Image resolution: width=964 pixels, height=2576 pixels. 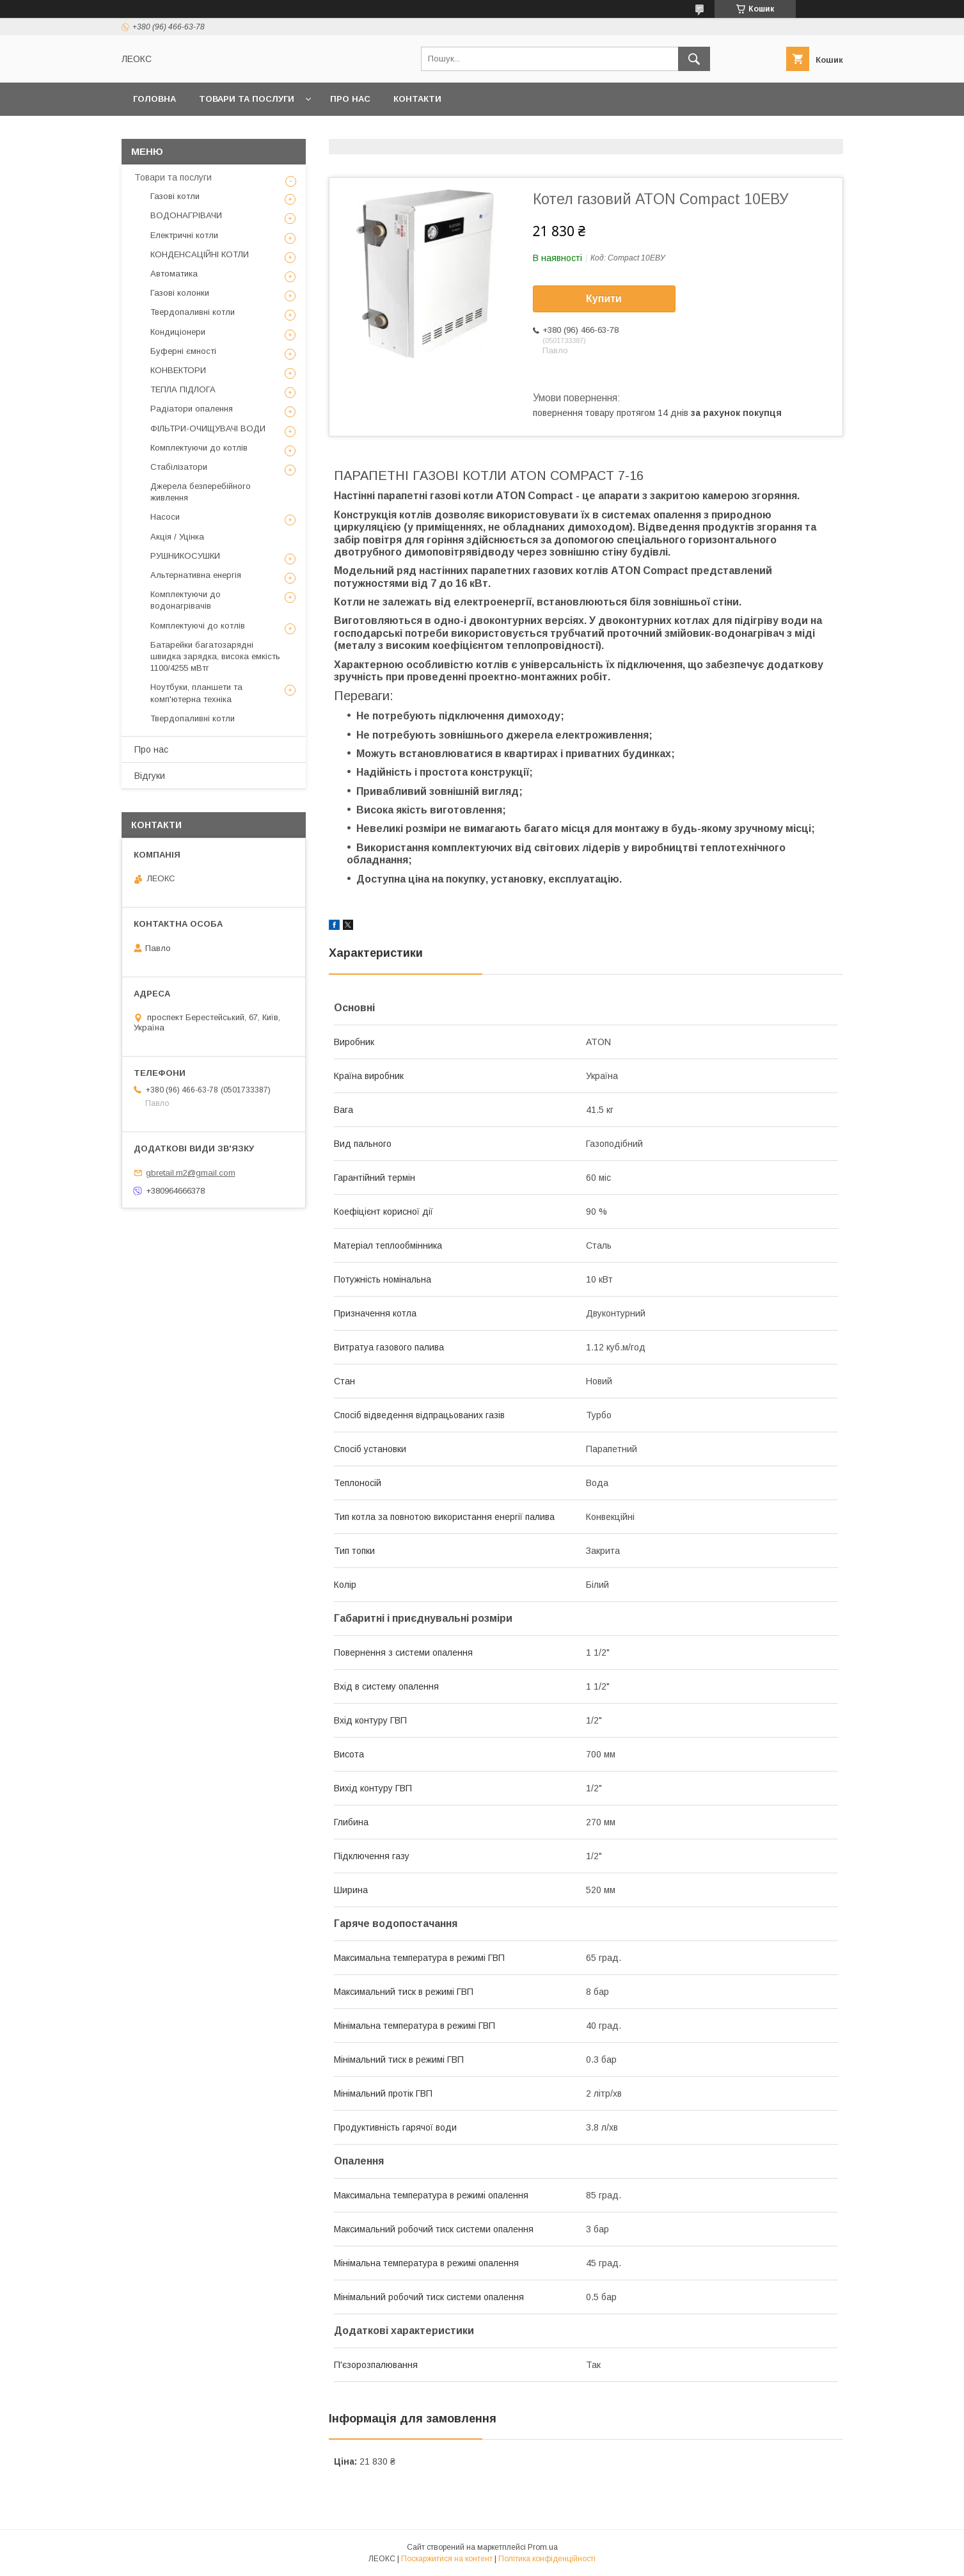 What do you see at coordinates (177, 536) in the screenshot?
I see `Акція / Уцінка` at bounding box center [177, 536].